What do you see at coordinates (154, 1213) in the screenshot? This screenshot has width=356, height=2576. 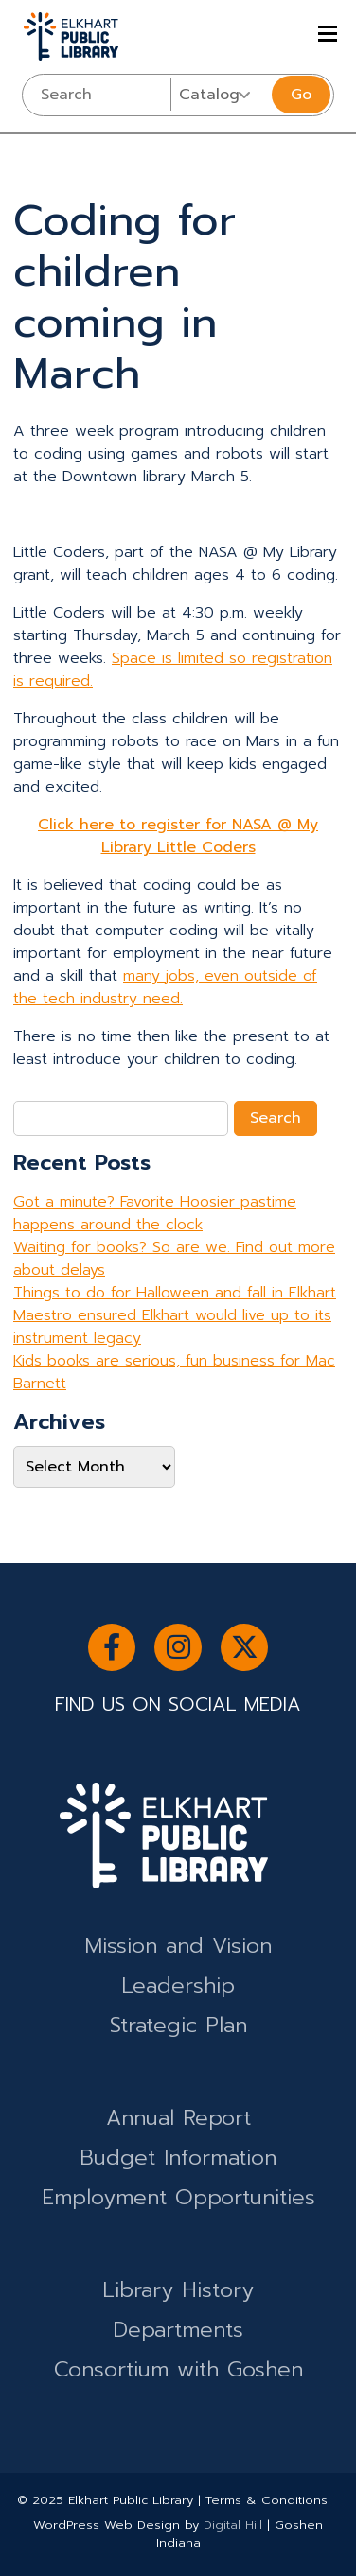 I see `Got a minute? Favorite Hoosier pastime happens around the clock` at bounding box center [154, 1213].